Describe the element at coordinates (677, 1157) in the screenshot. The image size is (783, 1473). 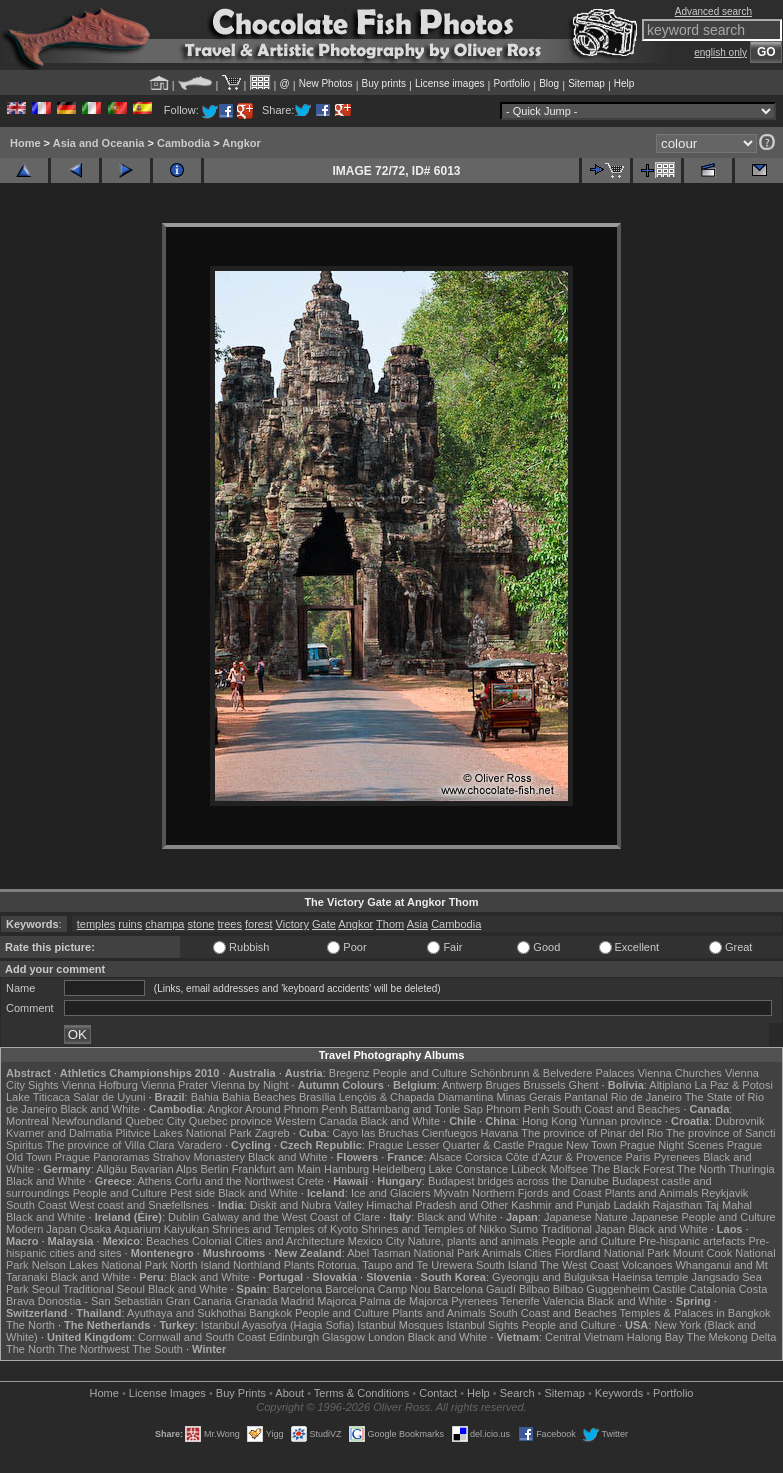
I see `Pyrenees` at that location.